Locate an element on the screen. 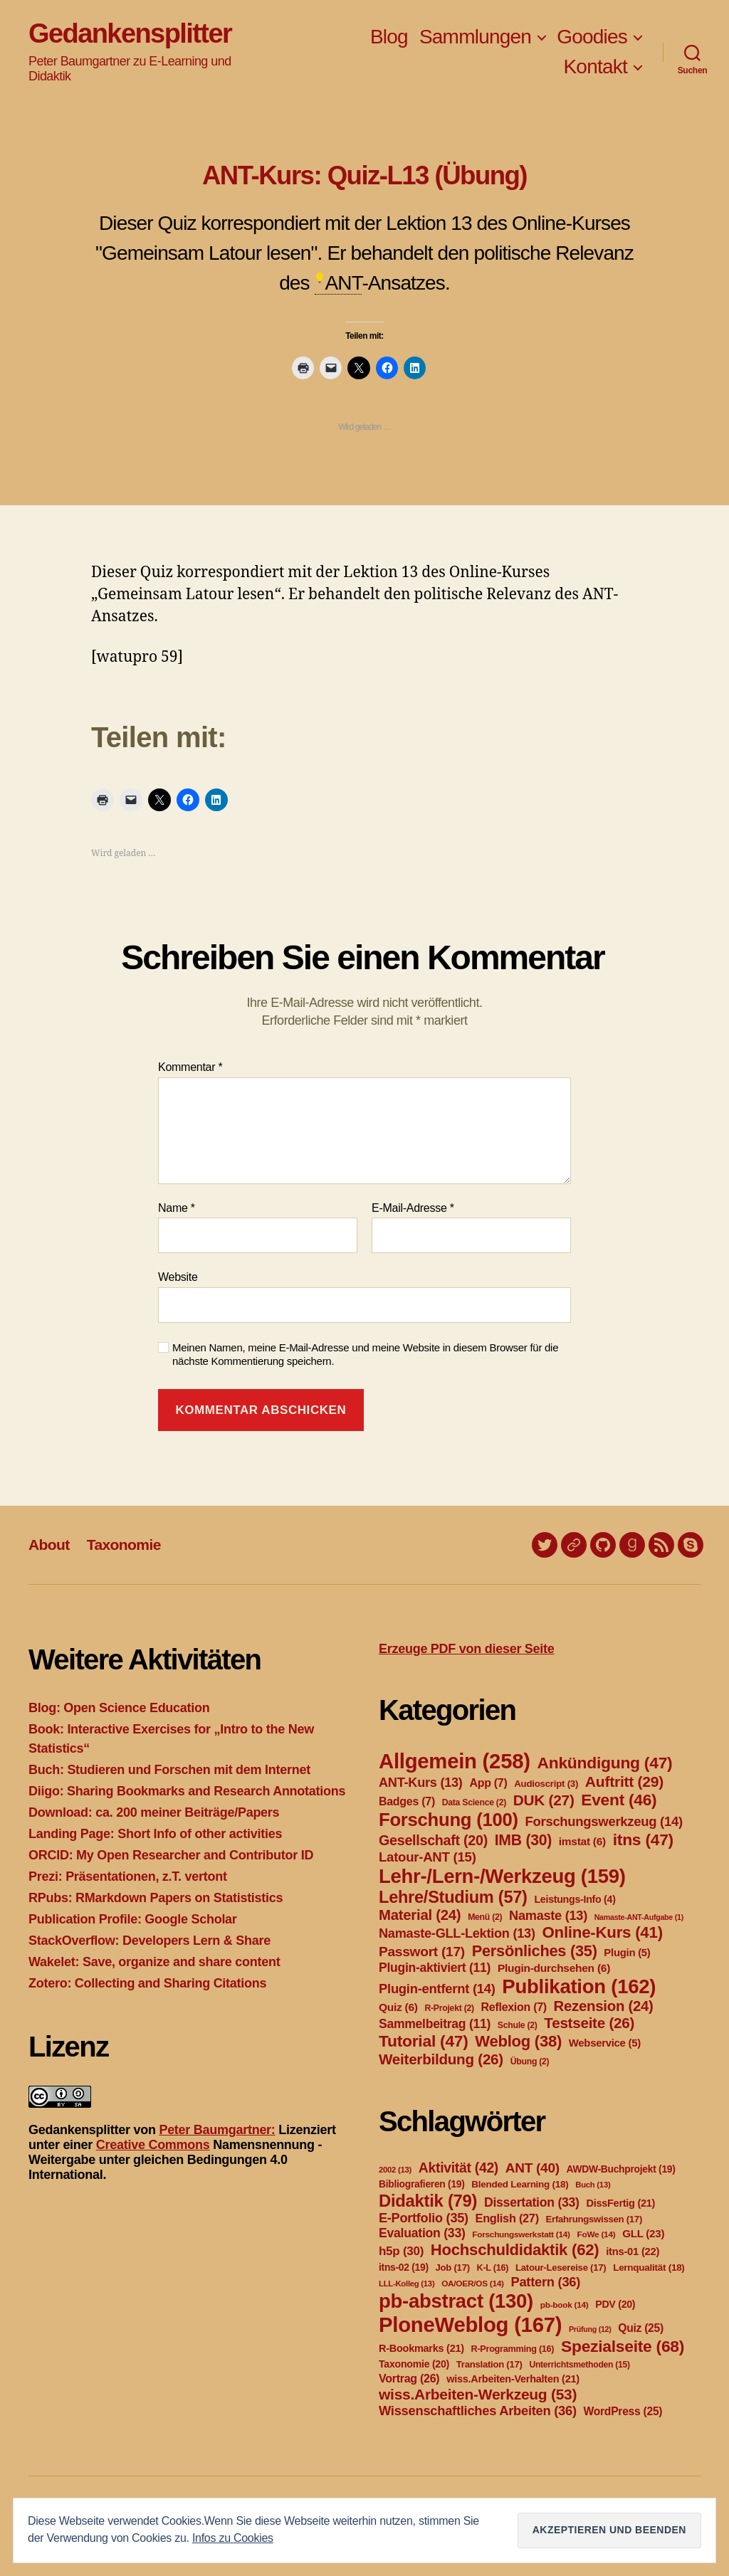 The width and height of the screenshot is (729, 2576). Menü [Menü (2 Einträge)] is located at coordinates (485, 1917).